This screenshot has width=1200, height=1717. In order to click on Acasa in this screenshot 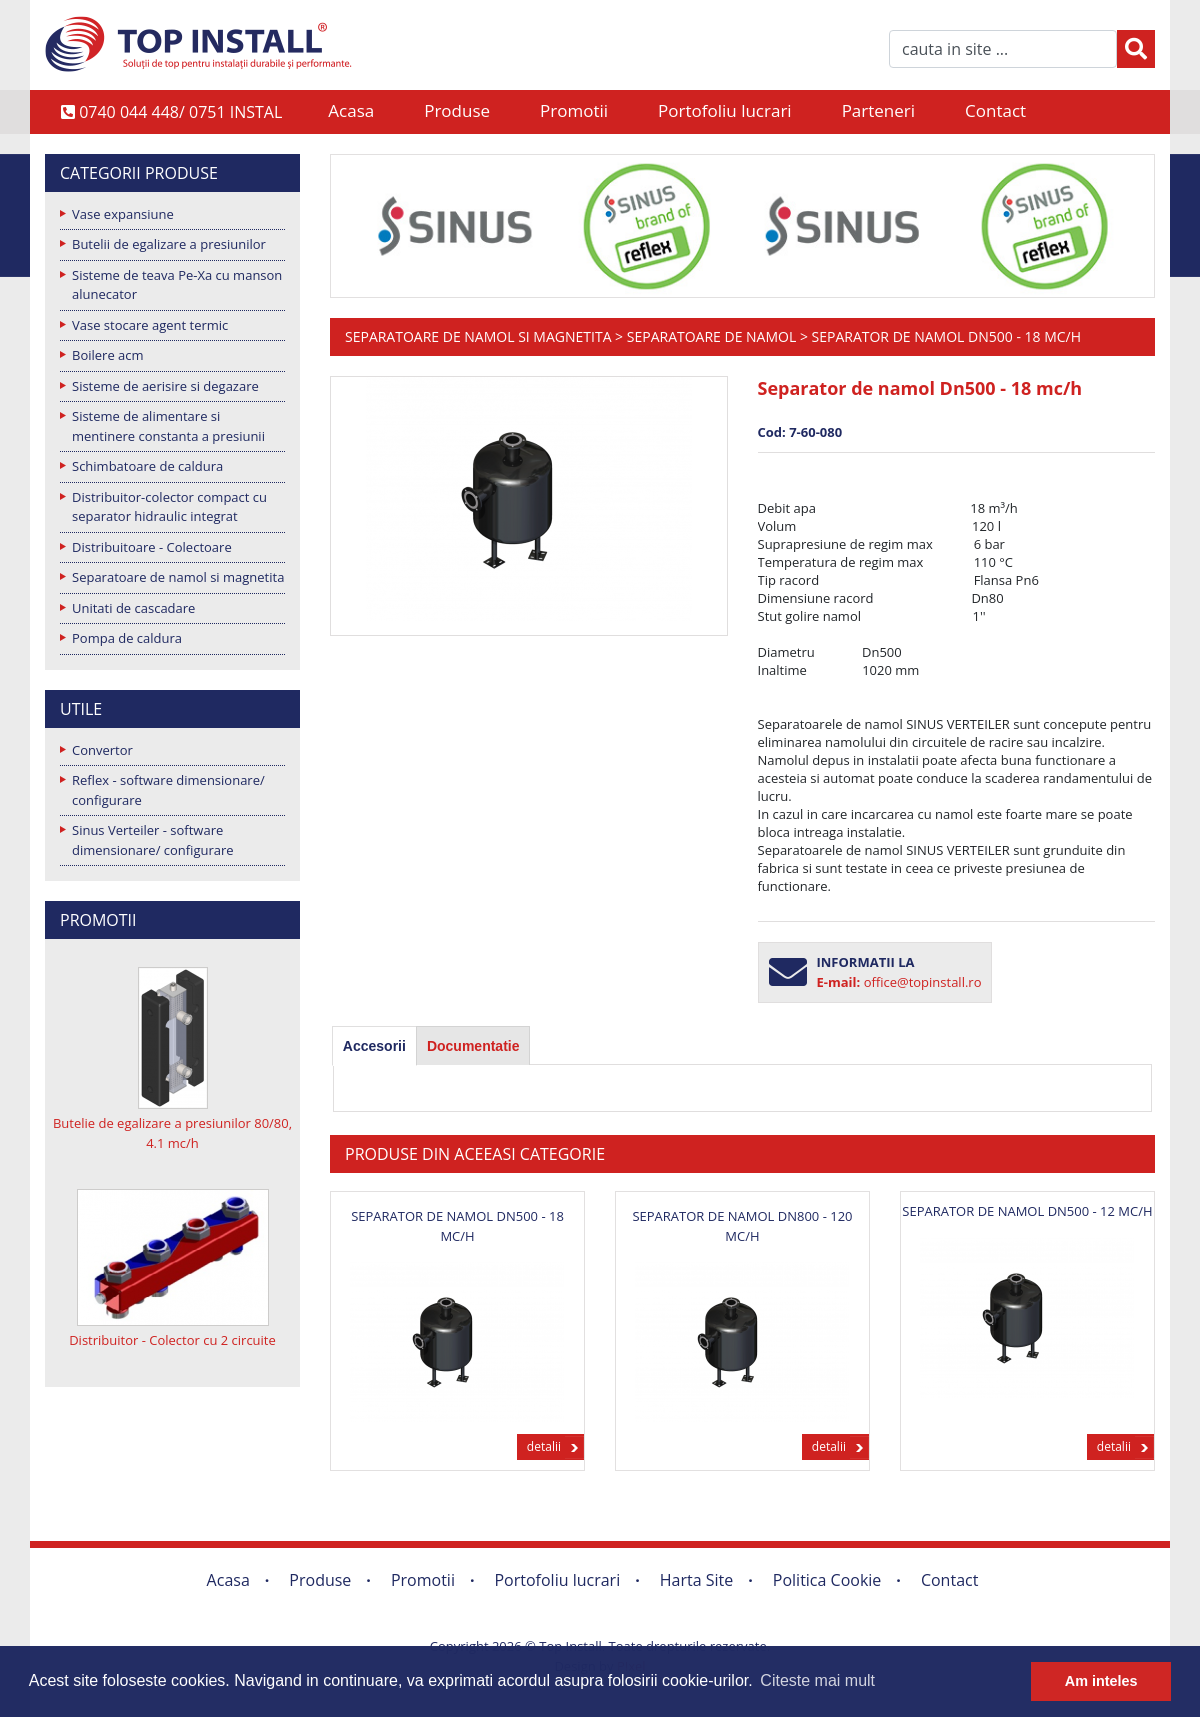, I will do `click(351, 110)`.